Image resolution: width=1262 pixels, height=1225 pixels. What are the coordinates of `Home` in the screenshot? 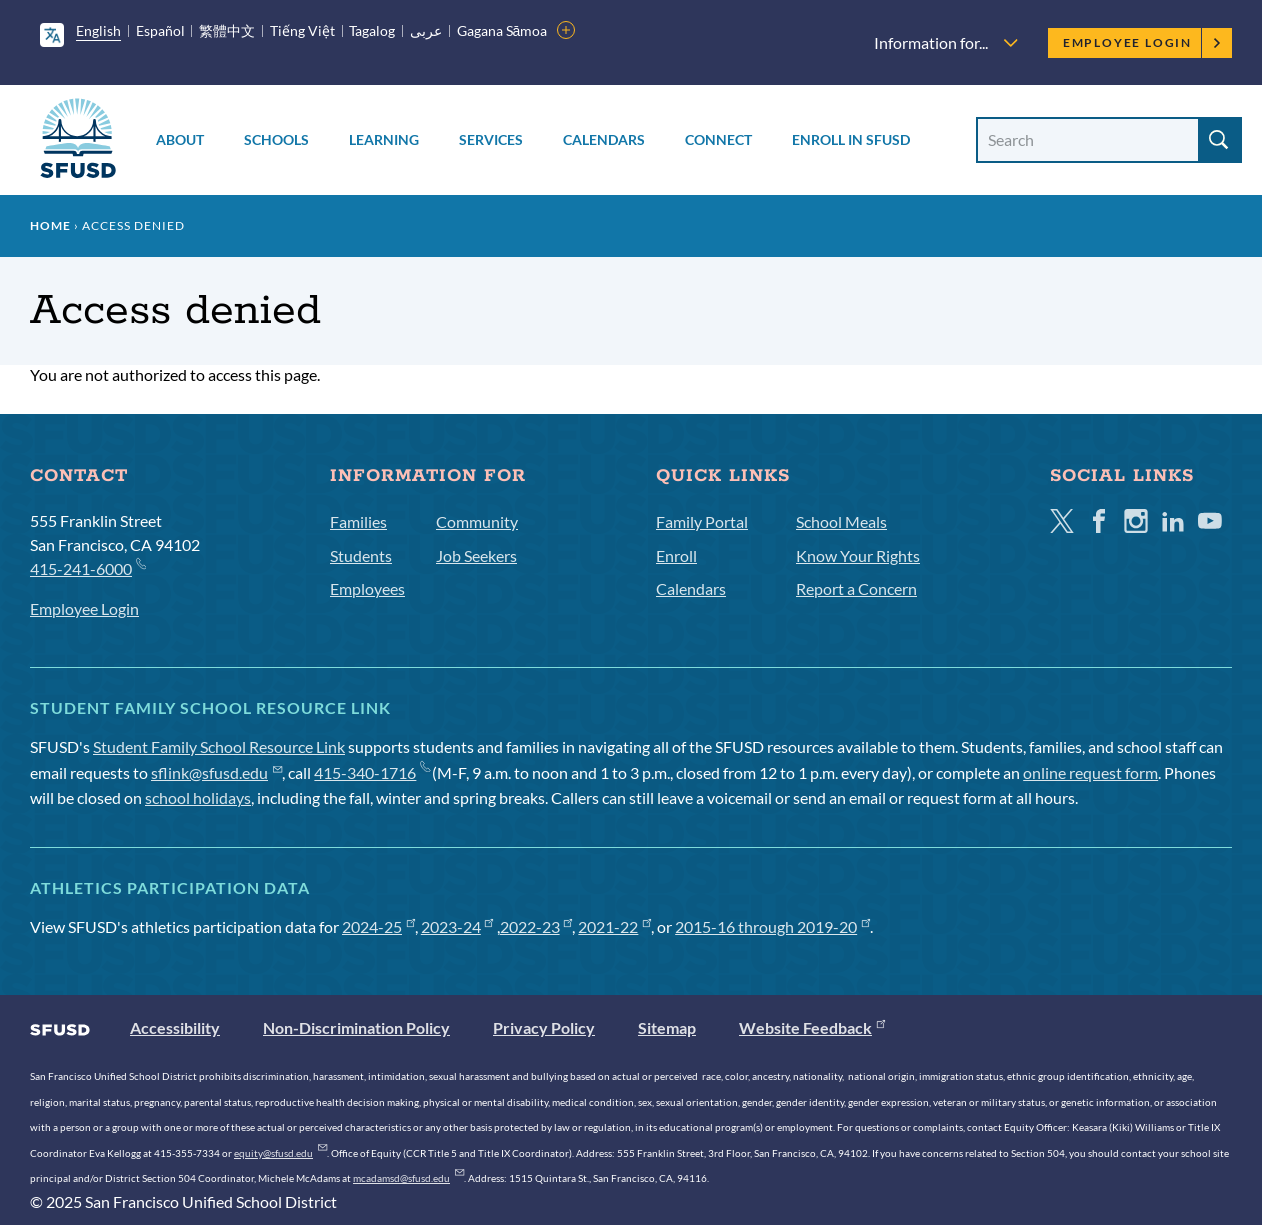 It's located at (50, 225).